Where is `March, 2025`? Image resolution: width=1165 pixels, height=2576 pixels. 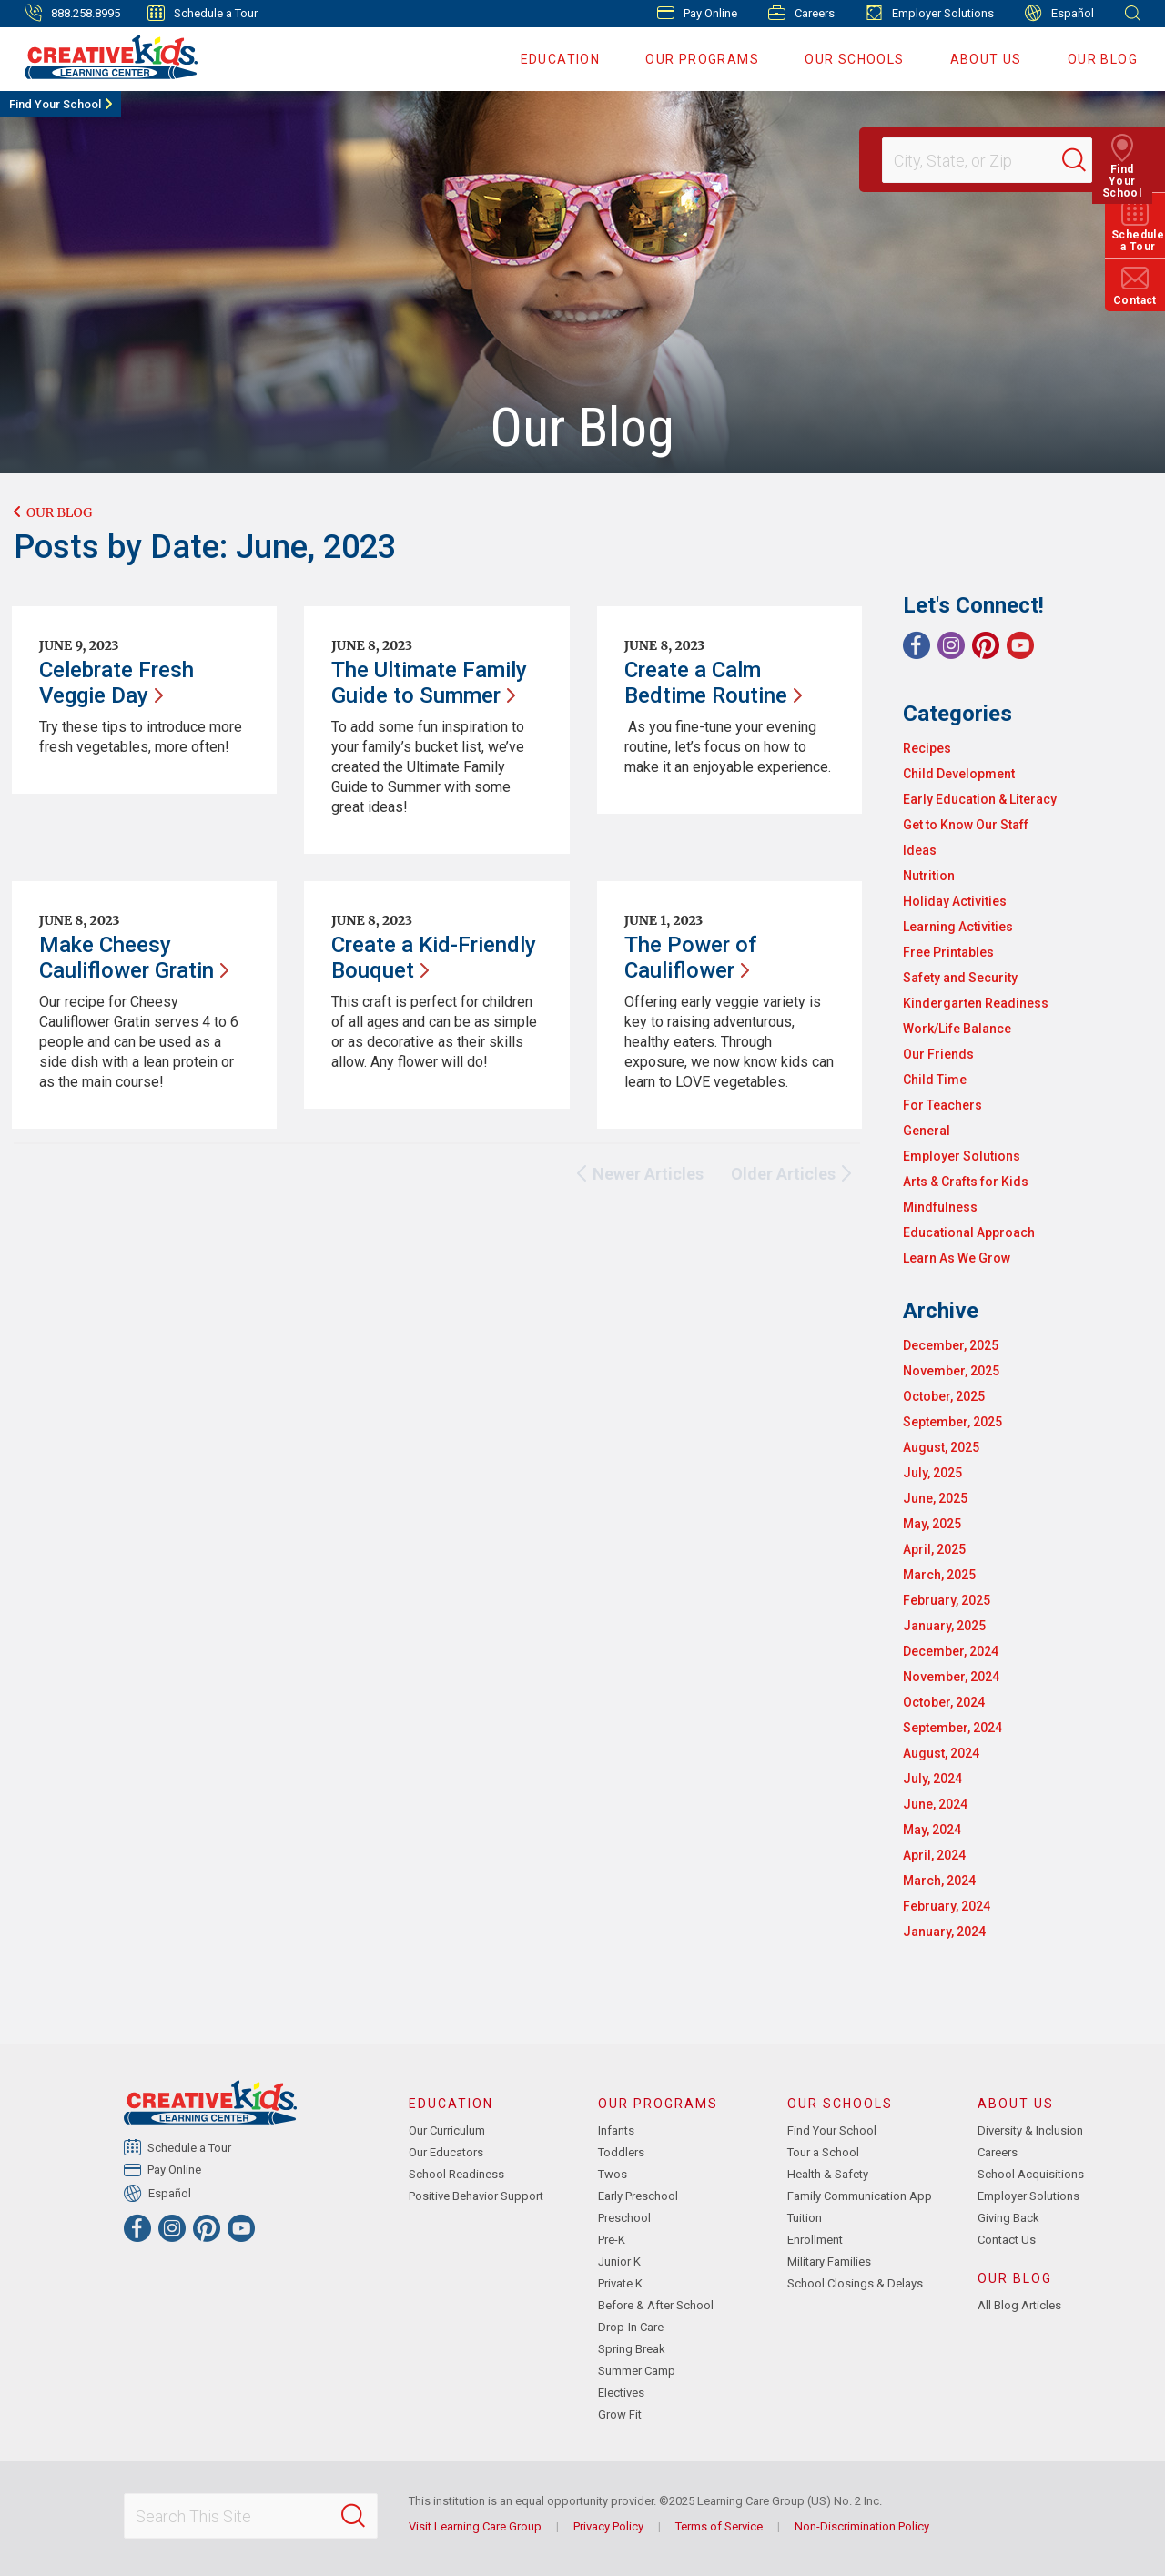
March, 2025 is located at coordinates (939, 1574).